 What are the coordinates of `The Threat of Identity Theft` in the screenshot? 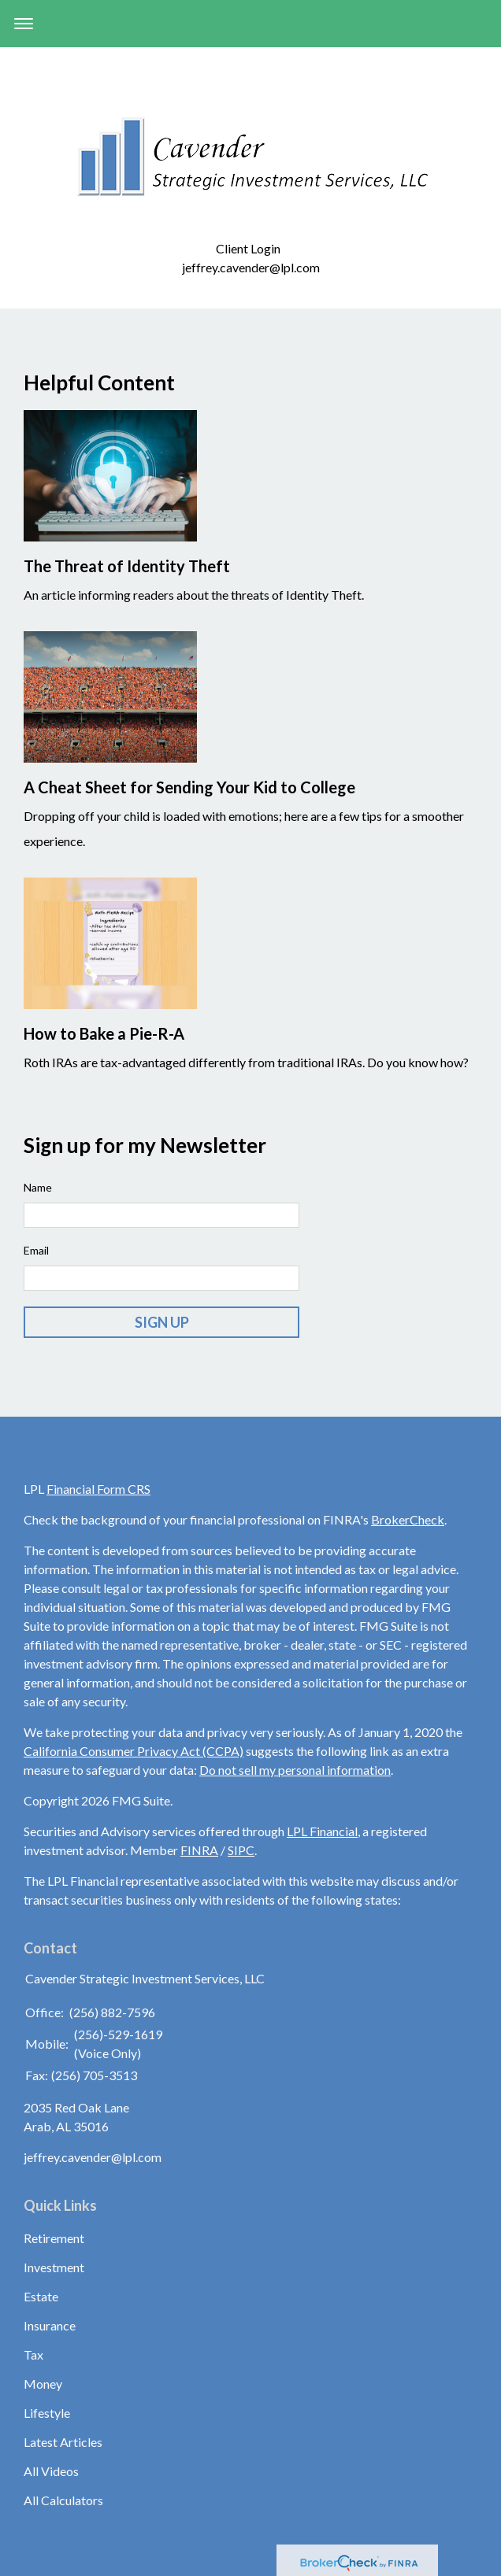 It's located at (127, 565).